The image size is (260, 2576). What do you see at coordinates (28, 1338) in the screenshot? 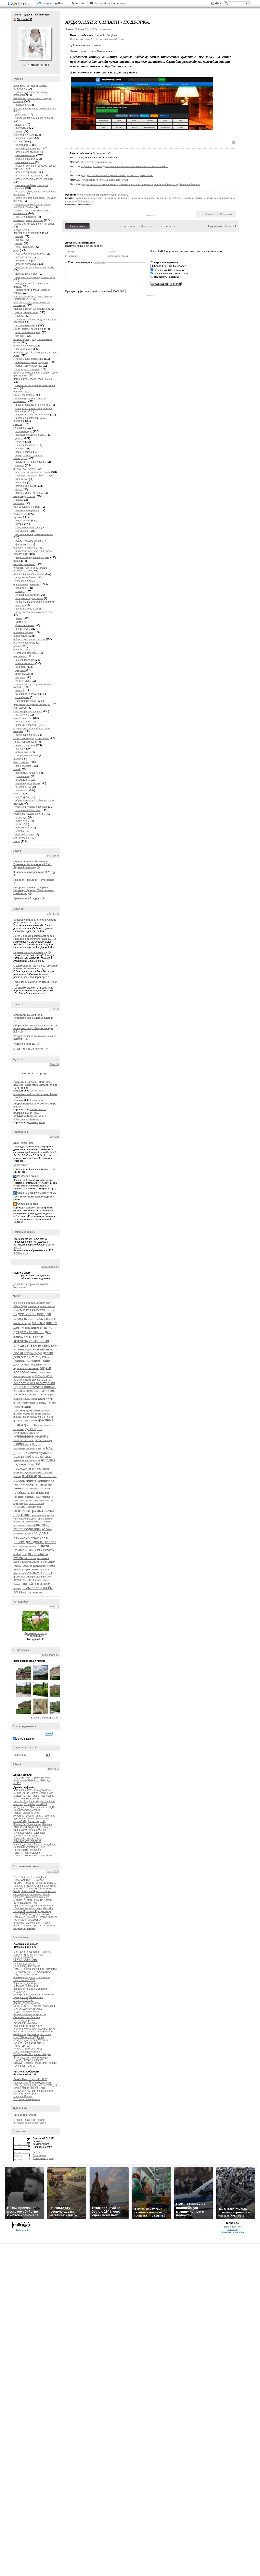
I see `вязание крючком` at bounding box center [28, 1338].